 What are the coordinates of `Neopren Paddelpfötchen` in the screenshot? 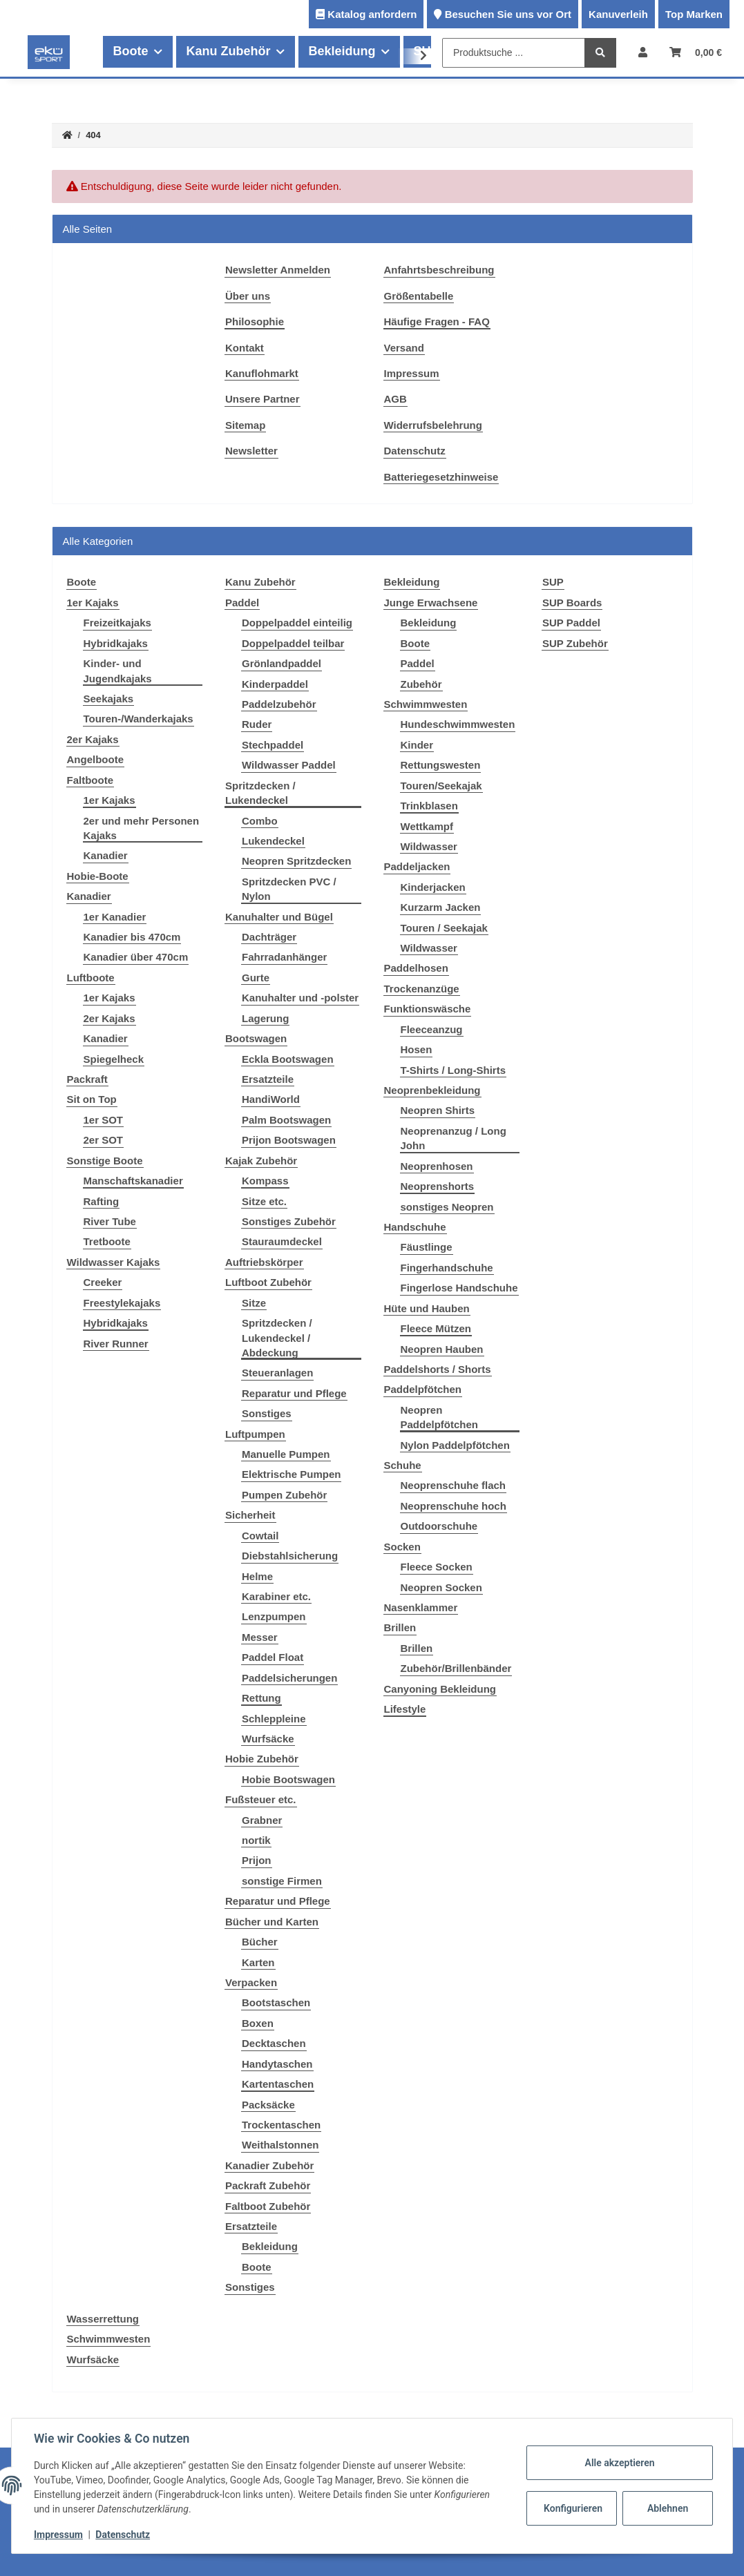 It's located at (440, 1417).